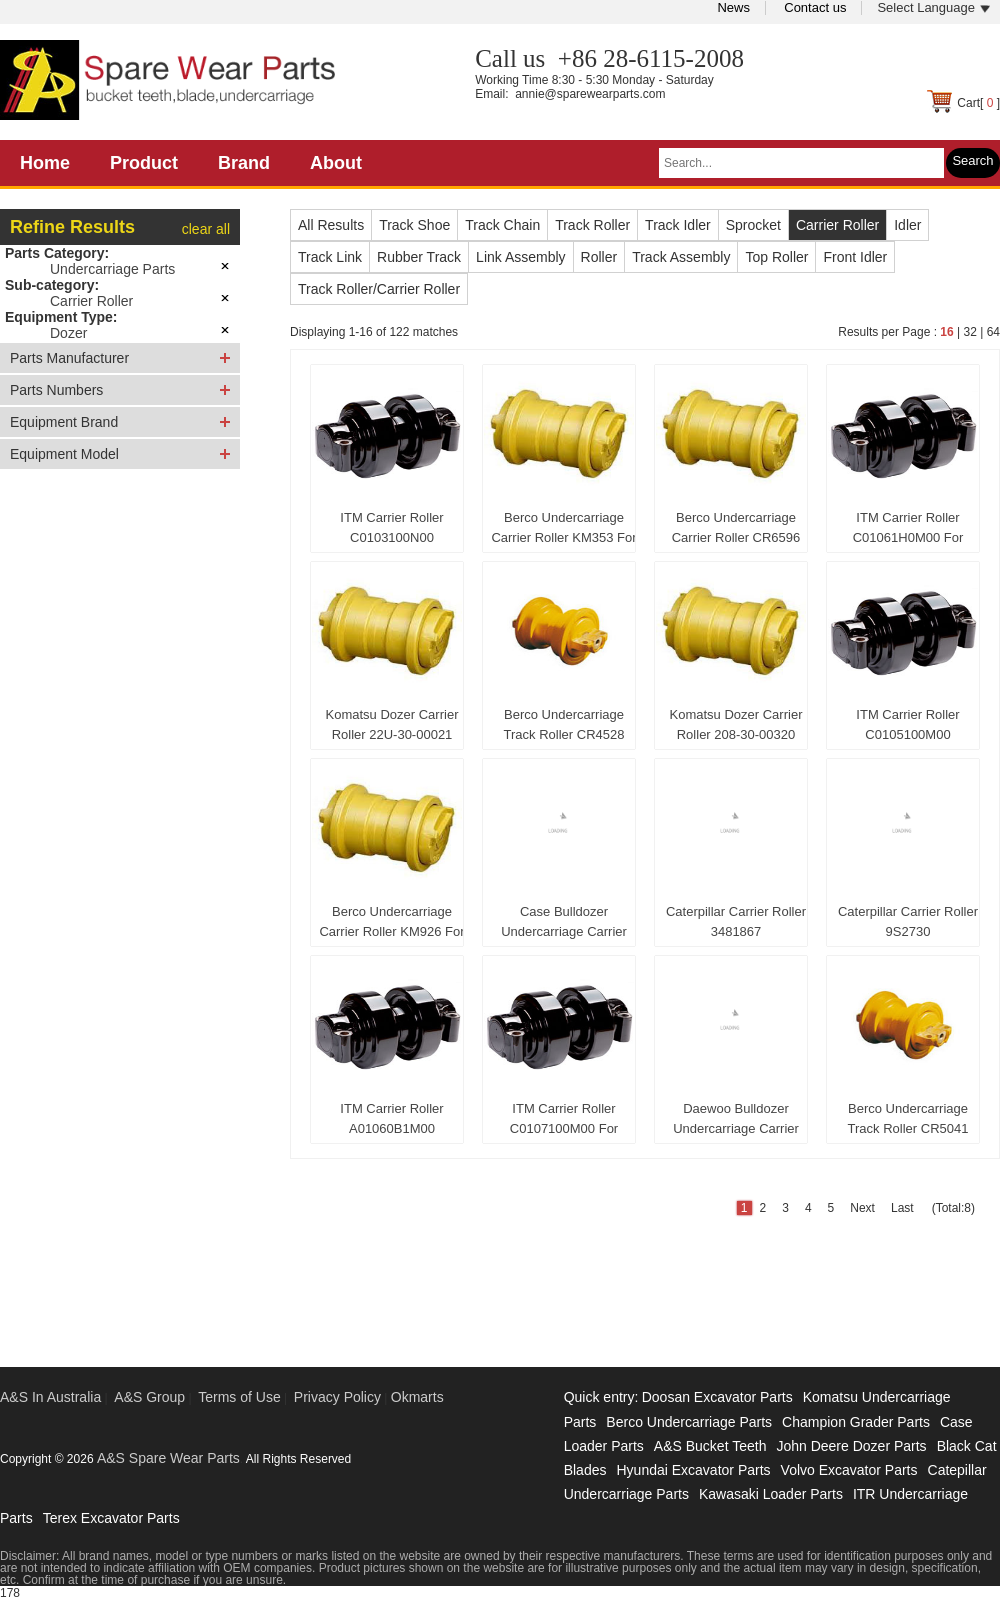  Describe the element at coordinates (111, 1518) in the screenshot. I see `Terex Excavator Parts` at that location.